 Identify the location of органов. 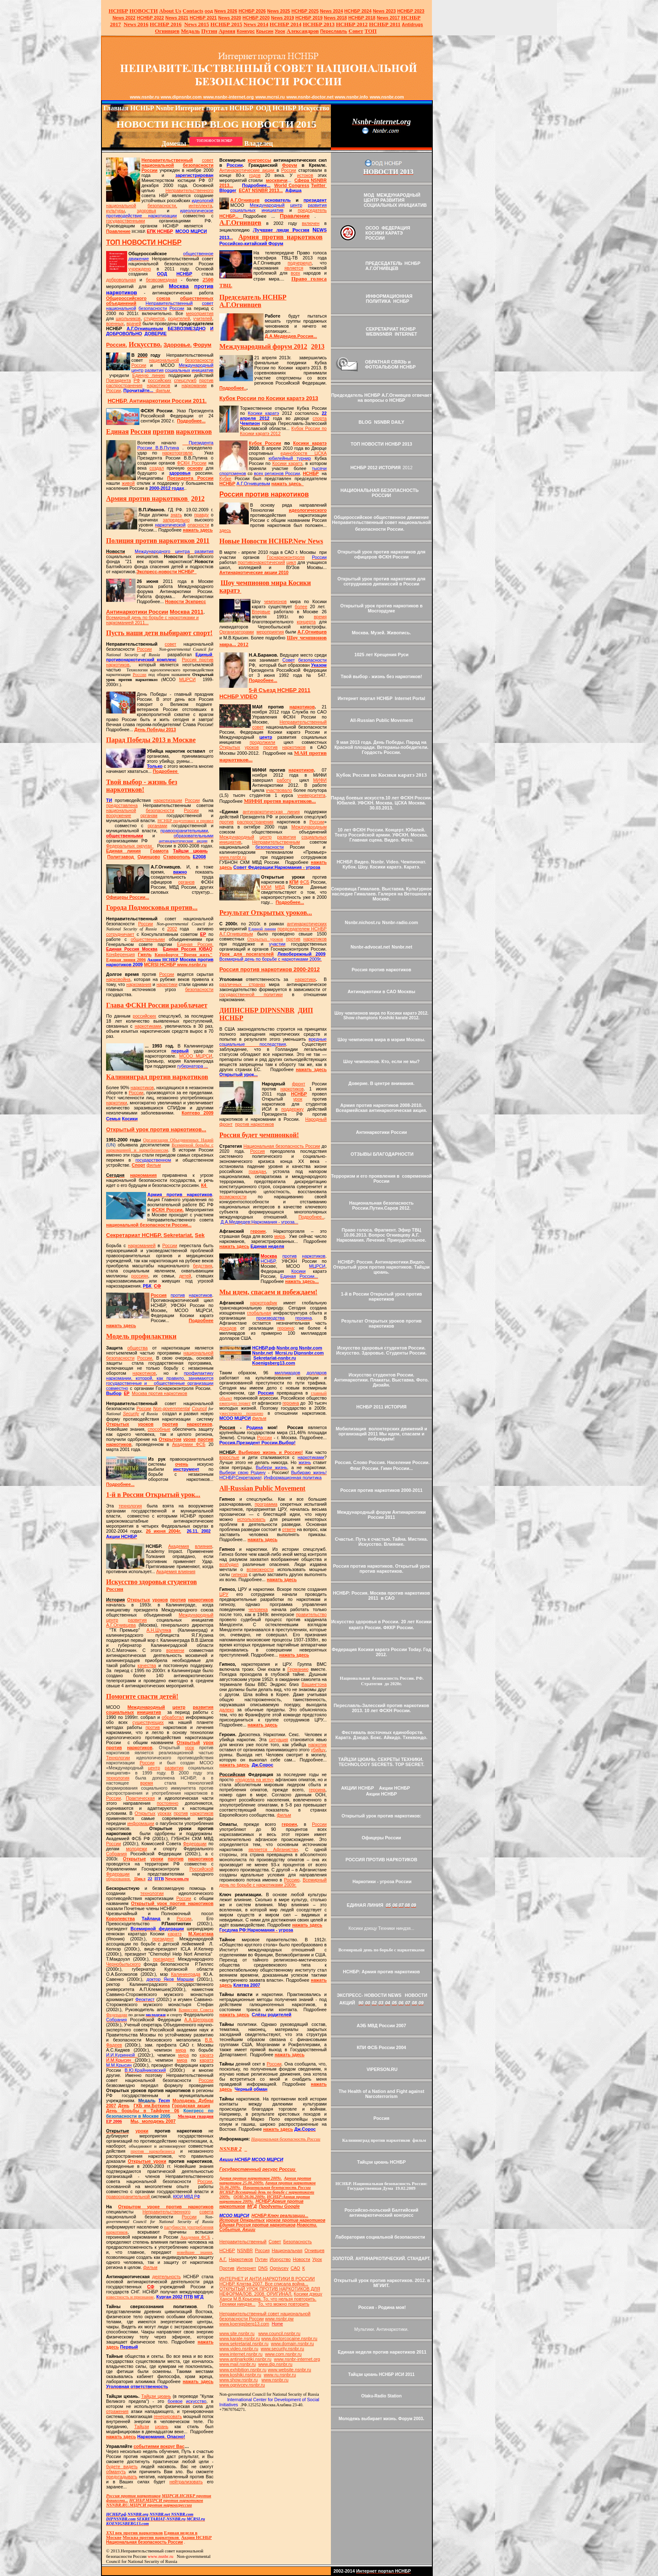
(186, 881).